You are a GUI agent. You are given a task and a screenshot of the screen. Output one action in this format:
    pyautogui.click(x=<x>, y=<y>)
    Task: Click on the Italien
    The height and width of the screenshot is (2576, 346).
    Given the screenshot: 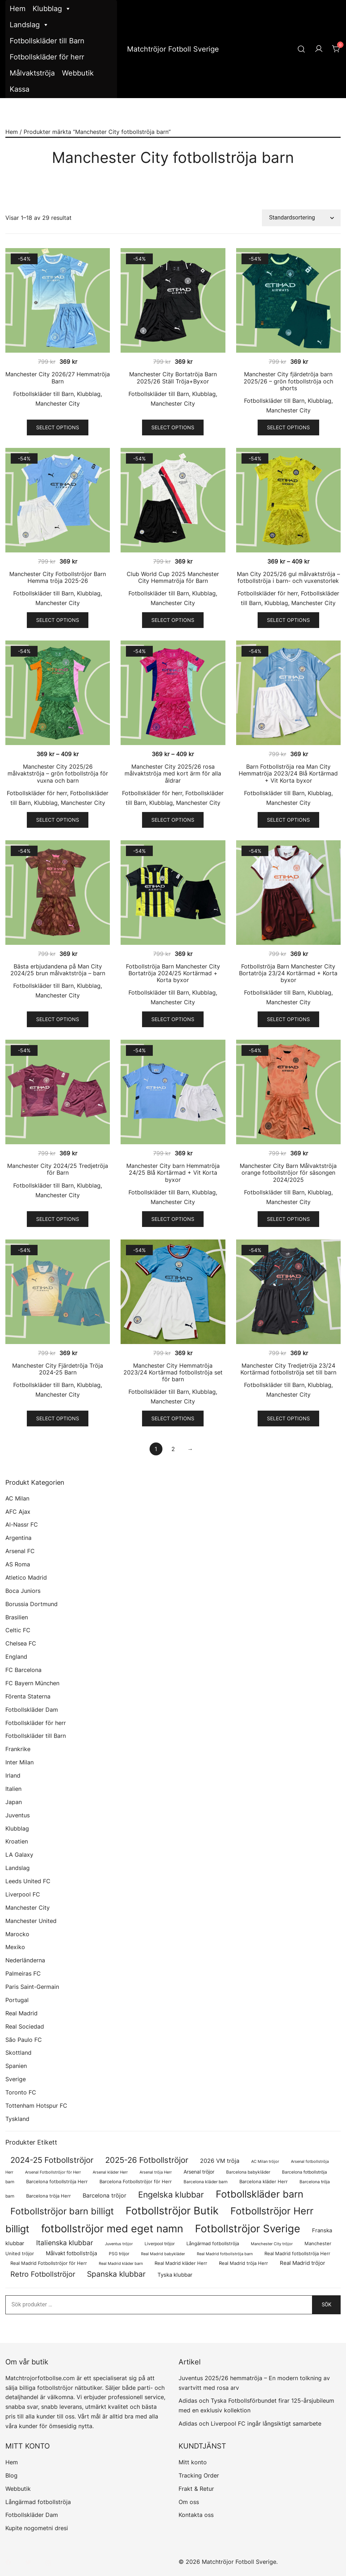 What is the action you would take?
    pyautogui.click(x=13, y=1788)
    